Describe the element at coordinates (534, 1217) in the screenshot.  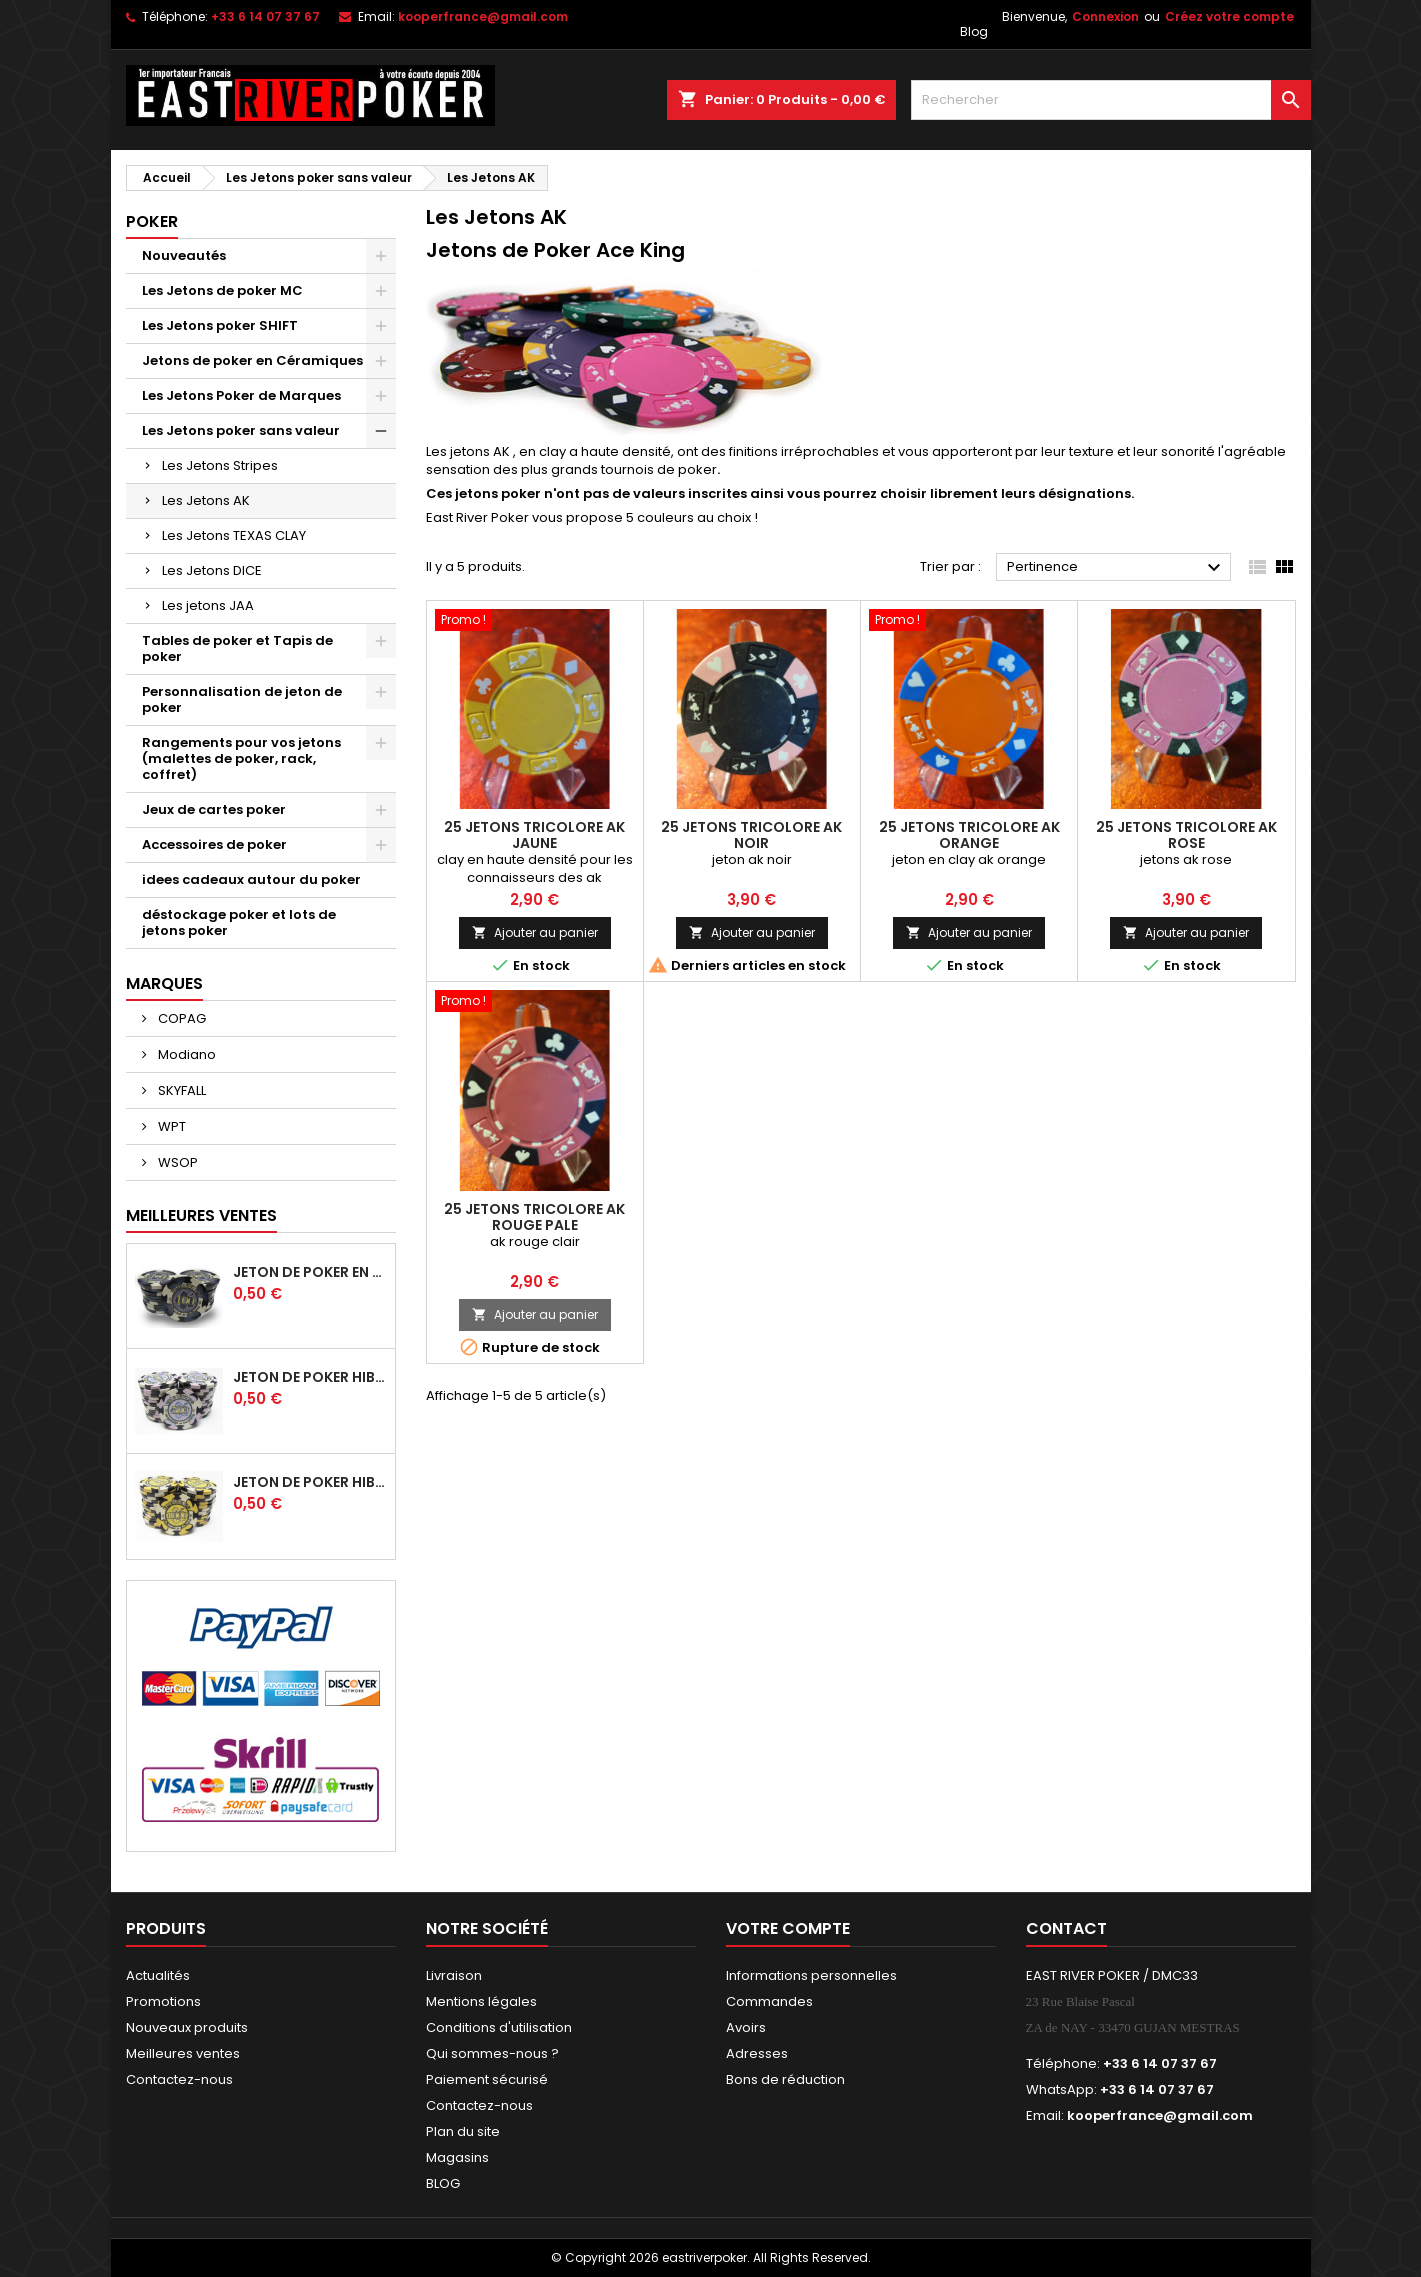
I see `25 jetons tricolore AK Rouge pale` at that location.